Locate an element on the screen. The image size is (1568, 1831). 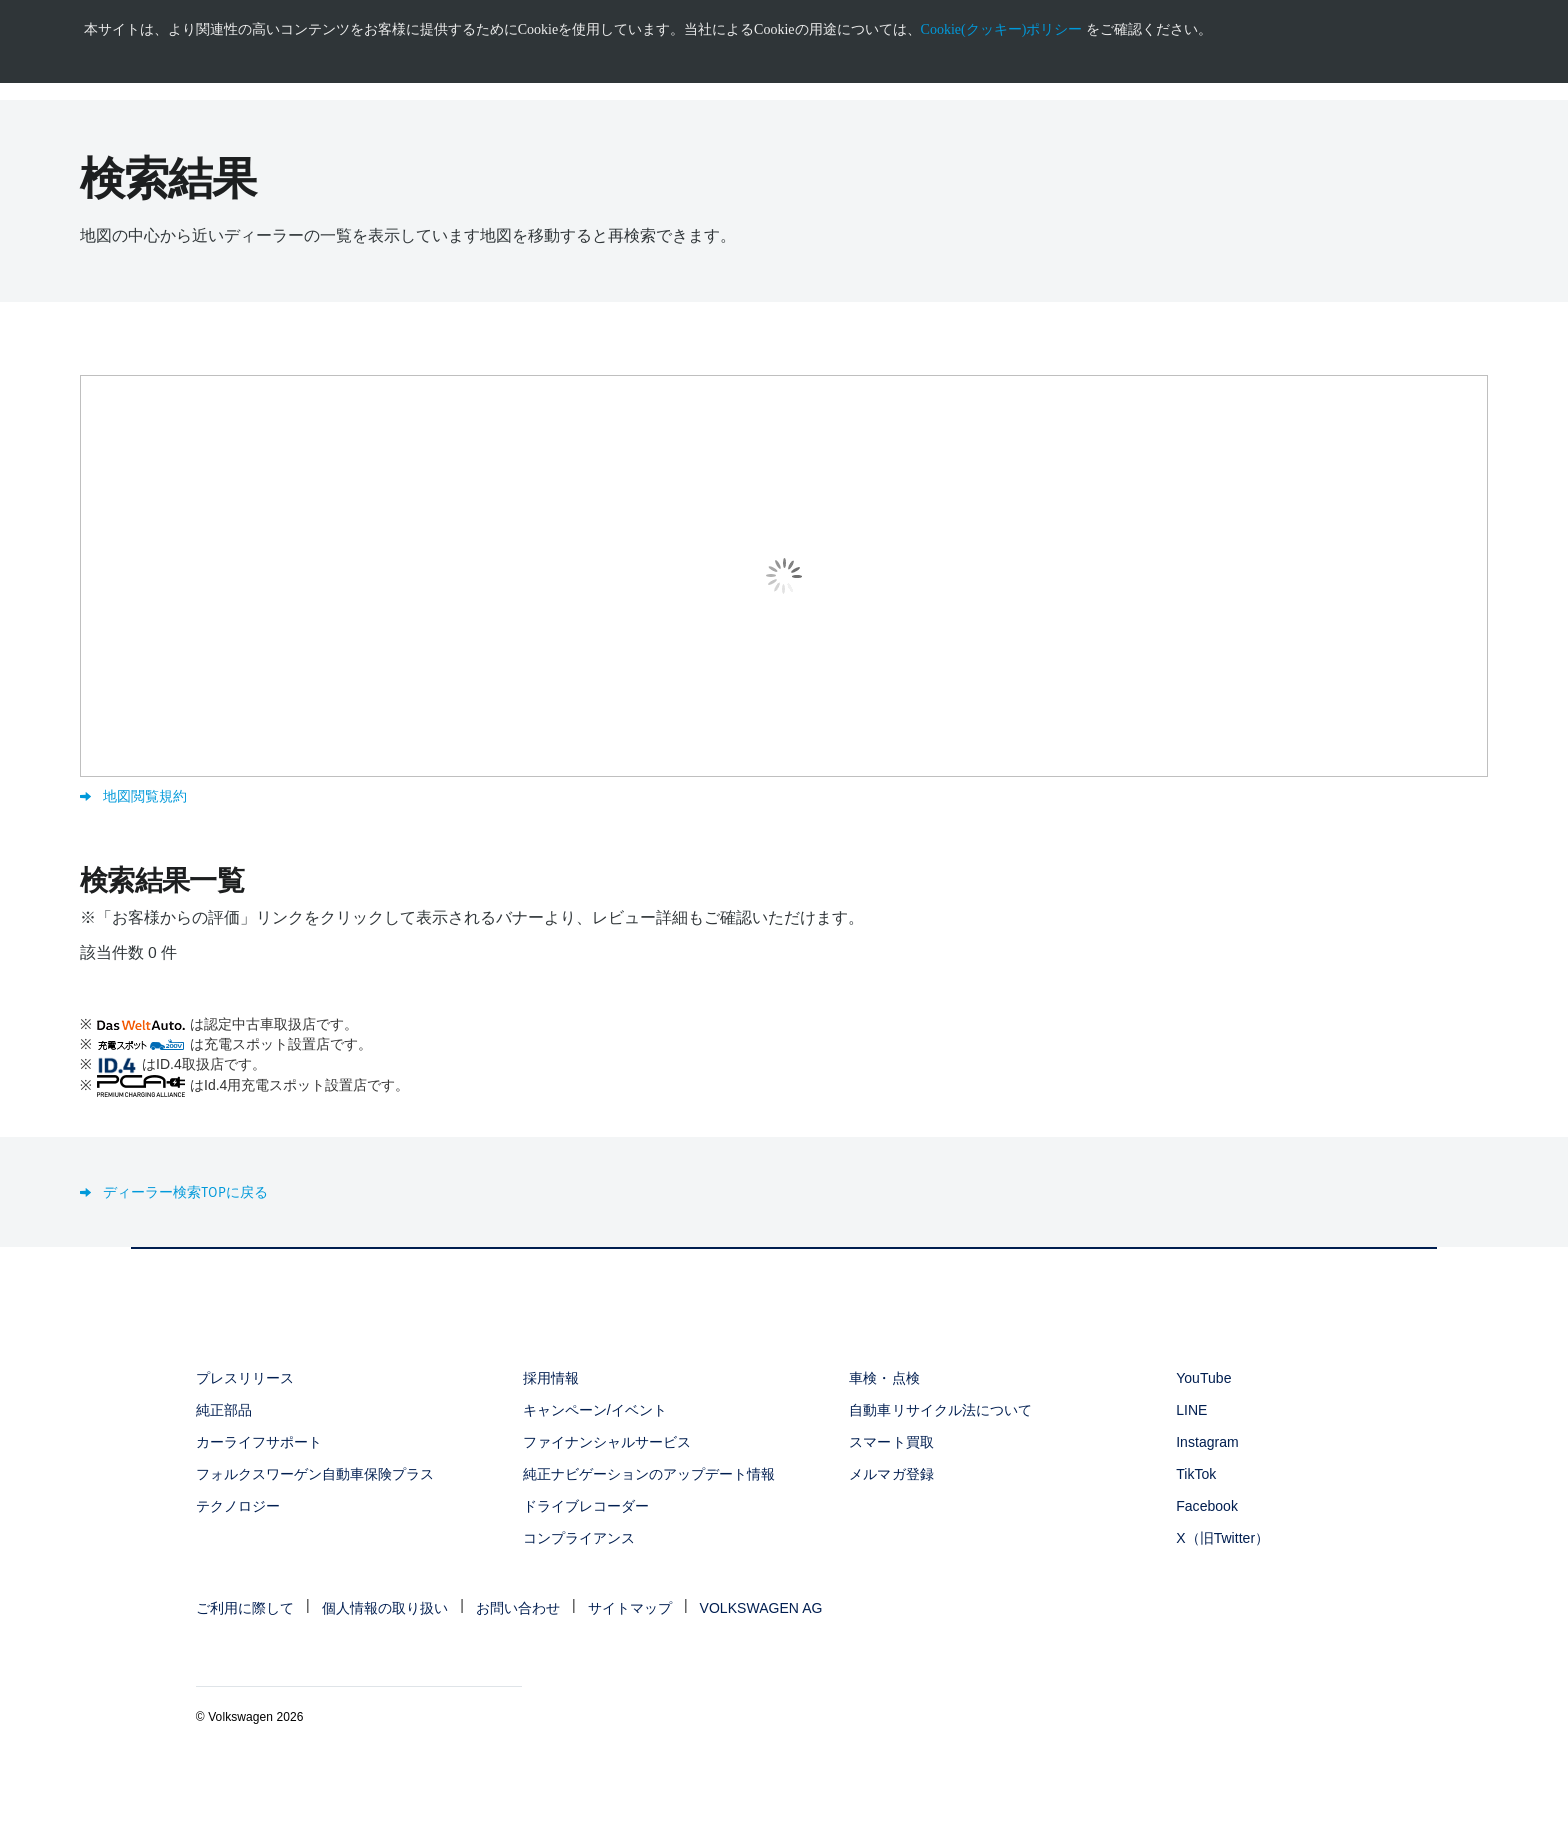
コンプライアンス is located at coordinates (579, 1538).